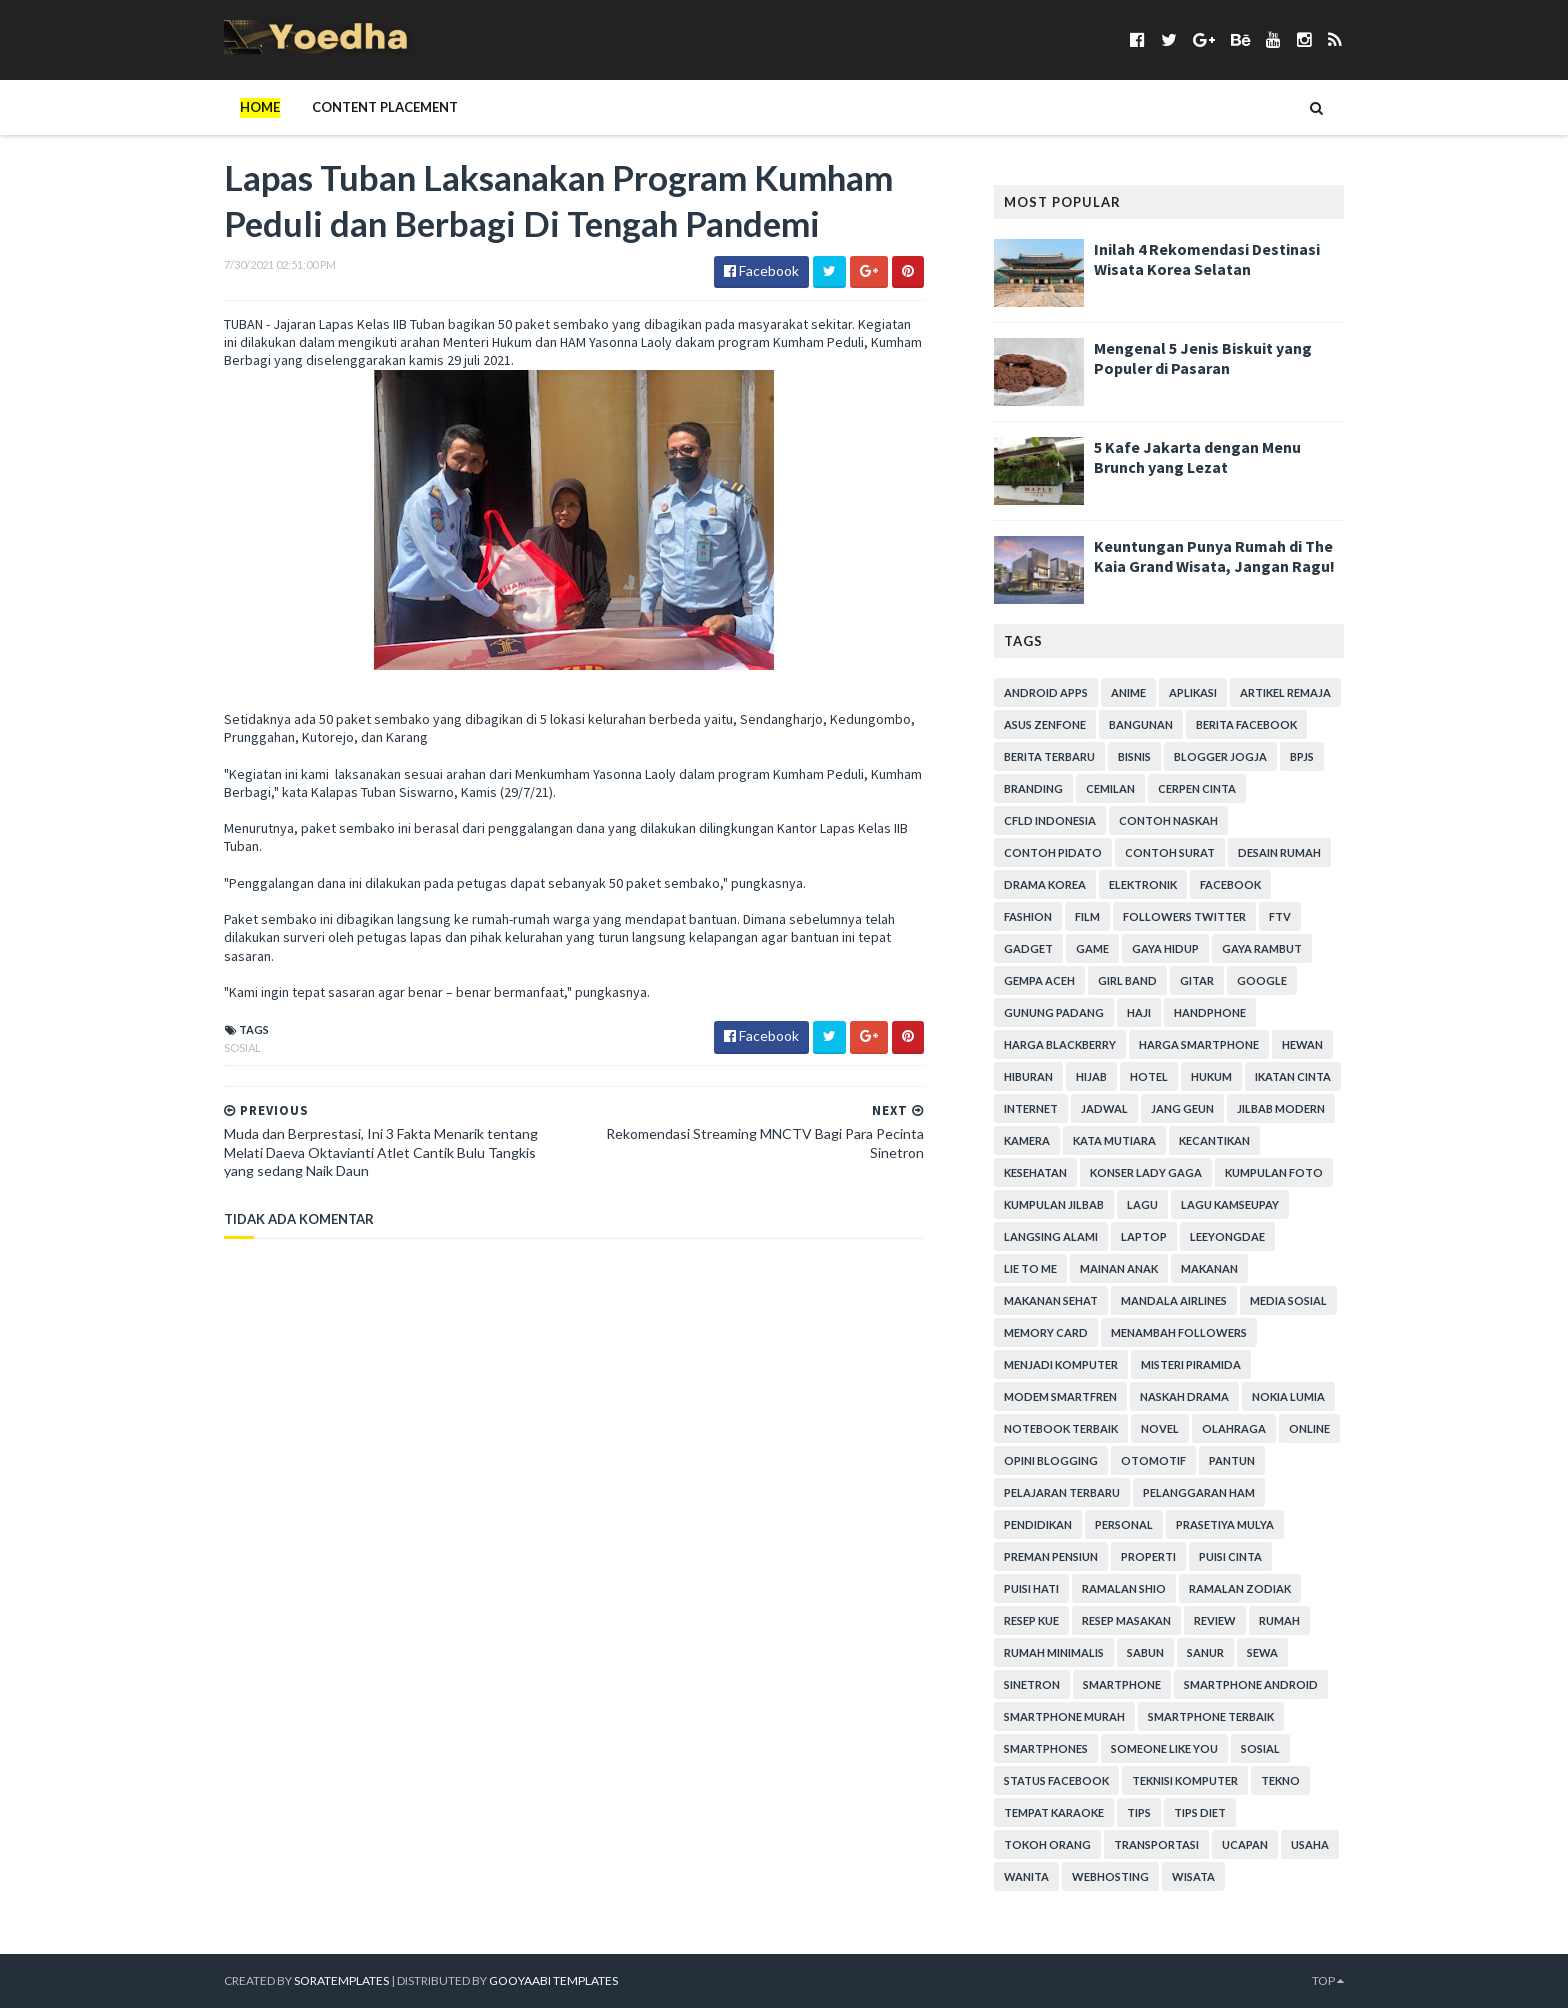  I want to click on Kata Mutiara, so click(1114, 1140).